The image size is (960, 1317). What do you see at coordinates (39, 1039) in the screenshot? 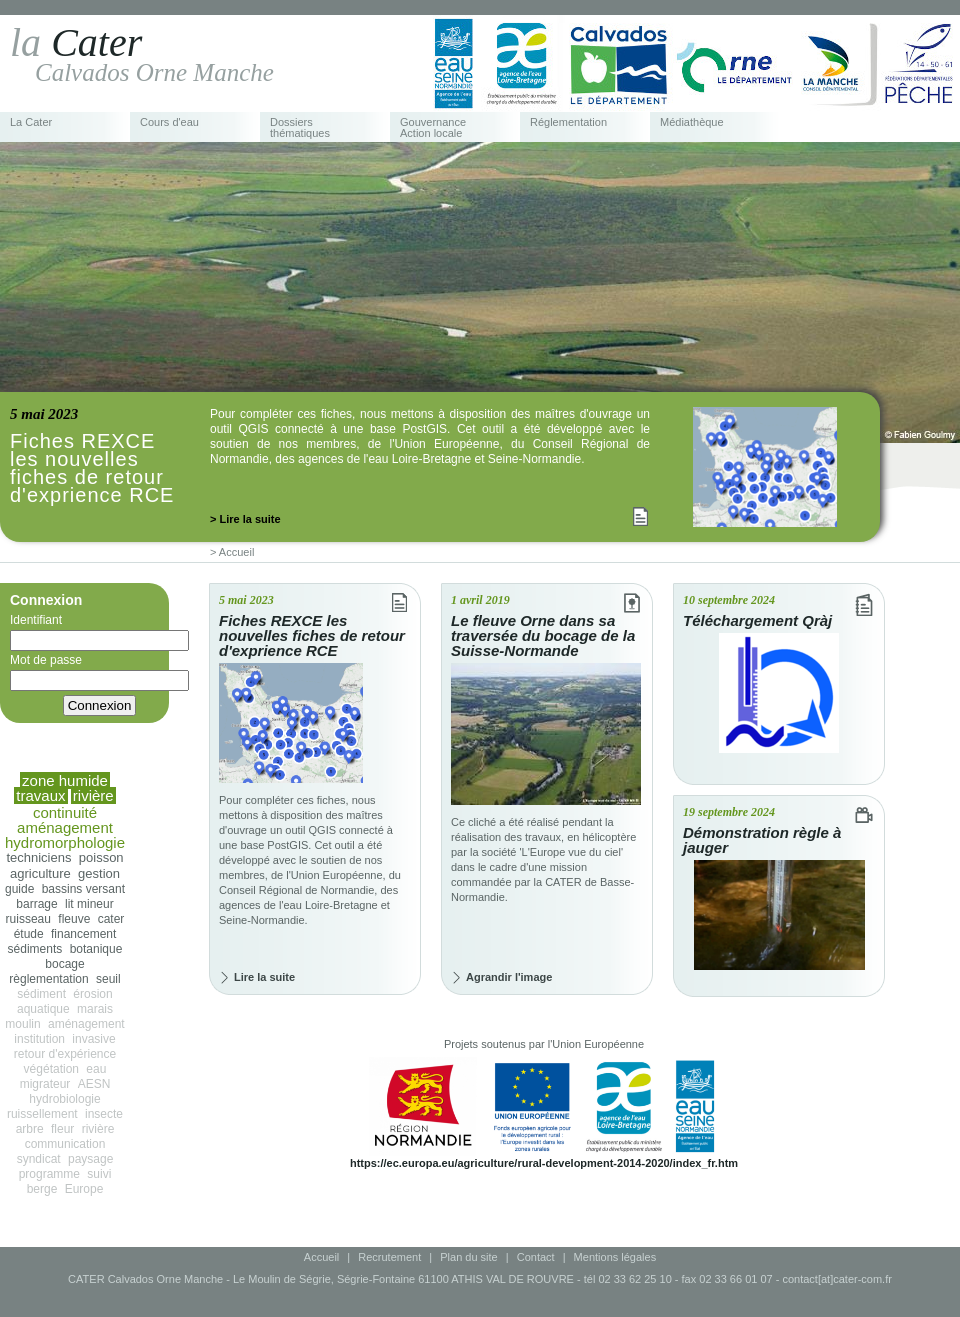
I see `institution` at bounding box center [39, 1039].